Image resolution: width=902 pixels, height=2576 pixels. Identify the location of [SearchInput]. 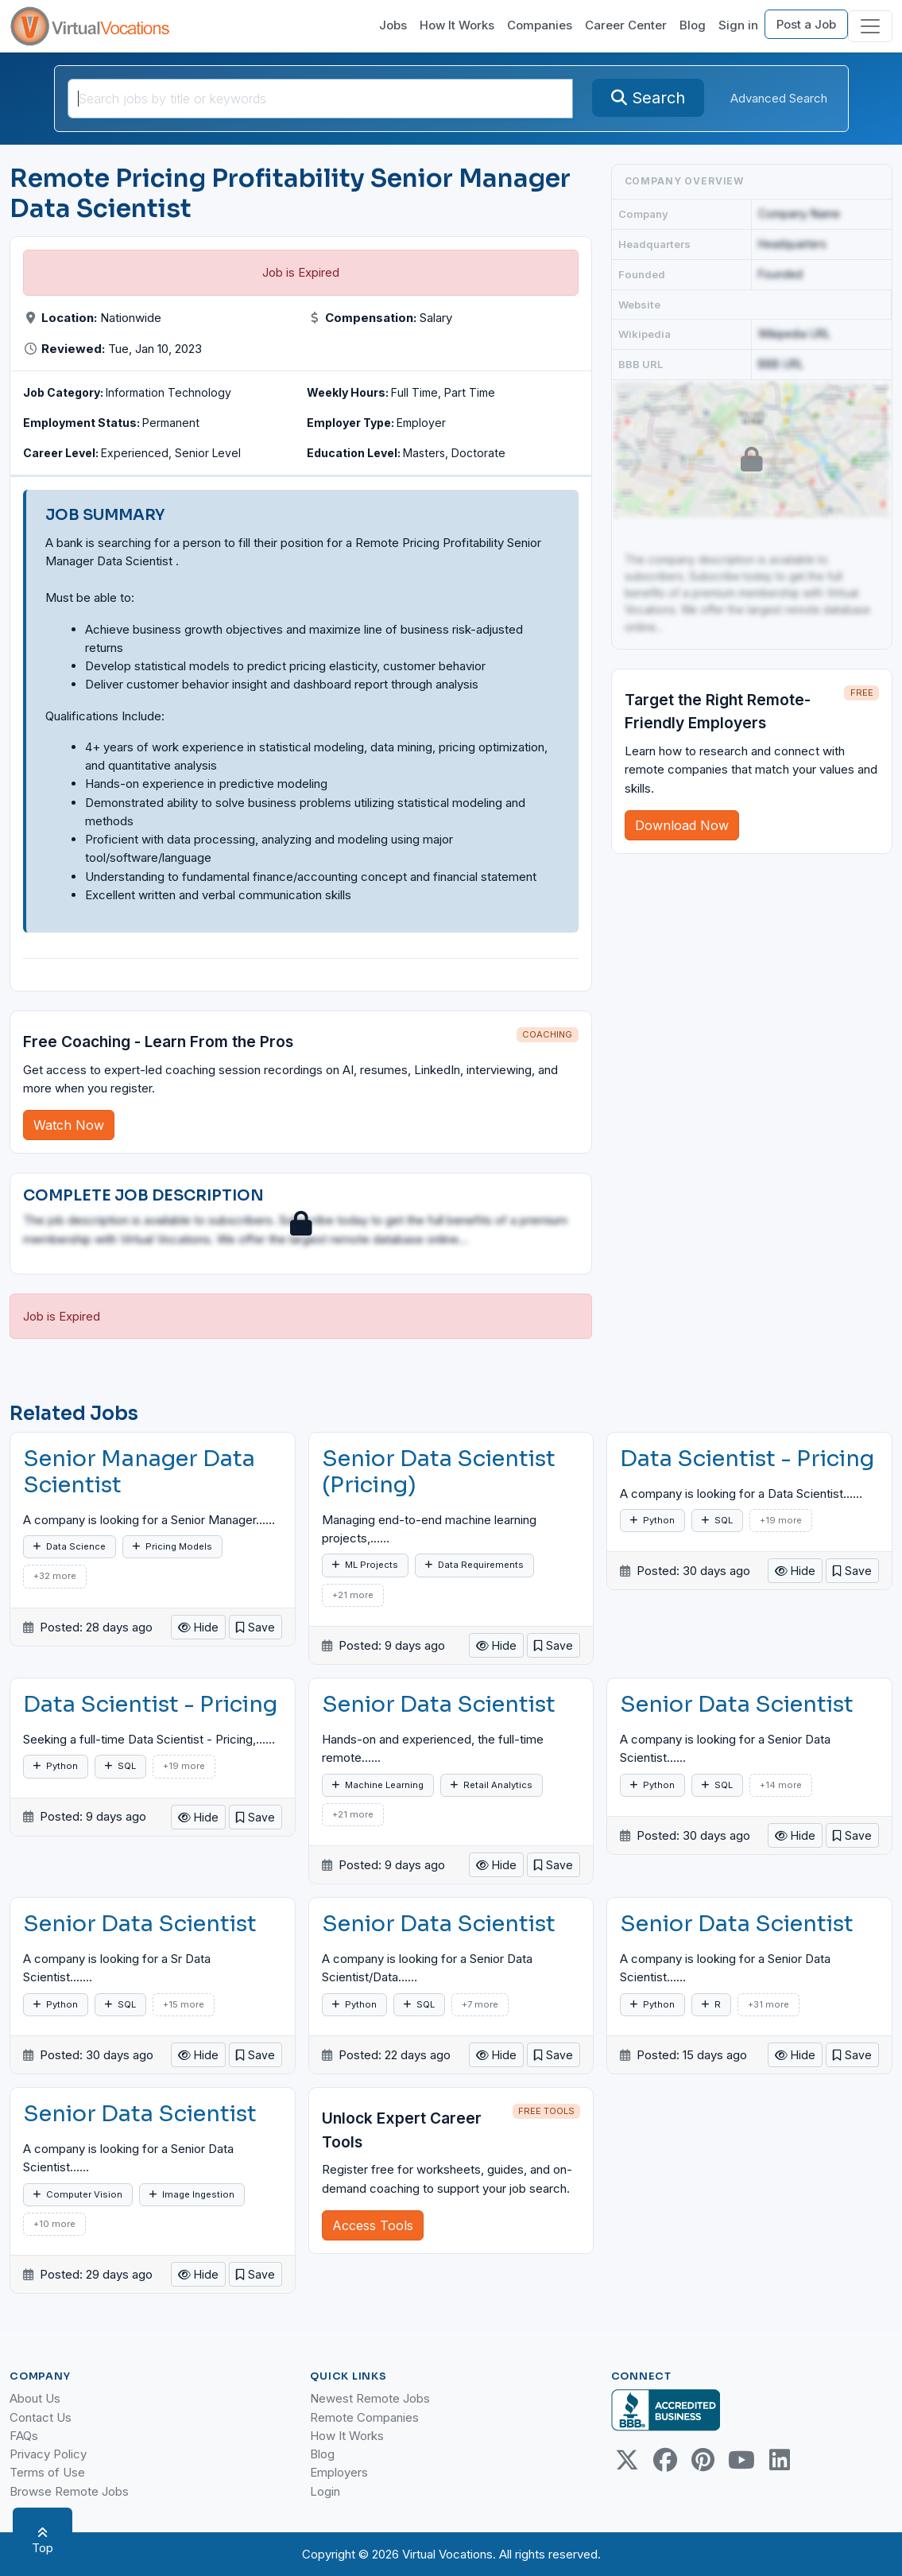
(320, 98).